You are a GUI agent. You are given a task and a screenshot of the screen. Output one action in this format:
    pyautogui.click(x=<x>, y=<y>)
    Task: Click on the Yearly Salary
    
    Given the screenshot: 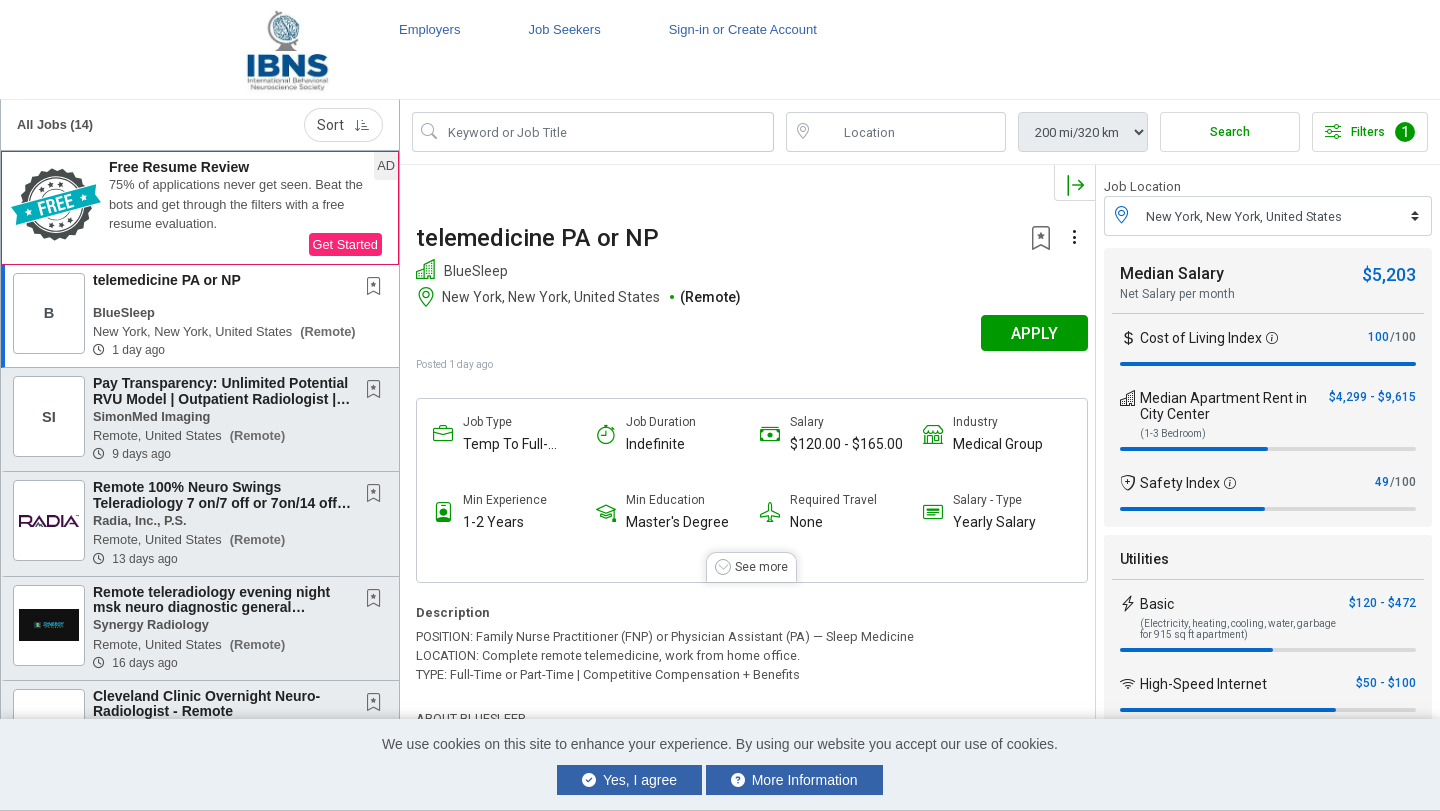 What is the action you would take?
    pyautogui.click(x=988, y=522)
    